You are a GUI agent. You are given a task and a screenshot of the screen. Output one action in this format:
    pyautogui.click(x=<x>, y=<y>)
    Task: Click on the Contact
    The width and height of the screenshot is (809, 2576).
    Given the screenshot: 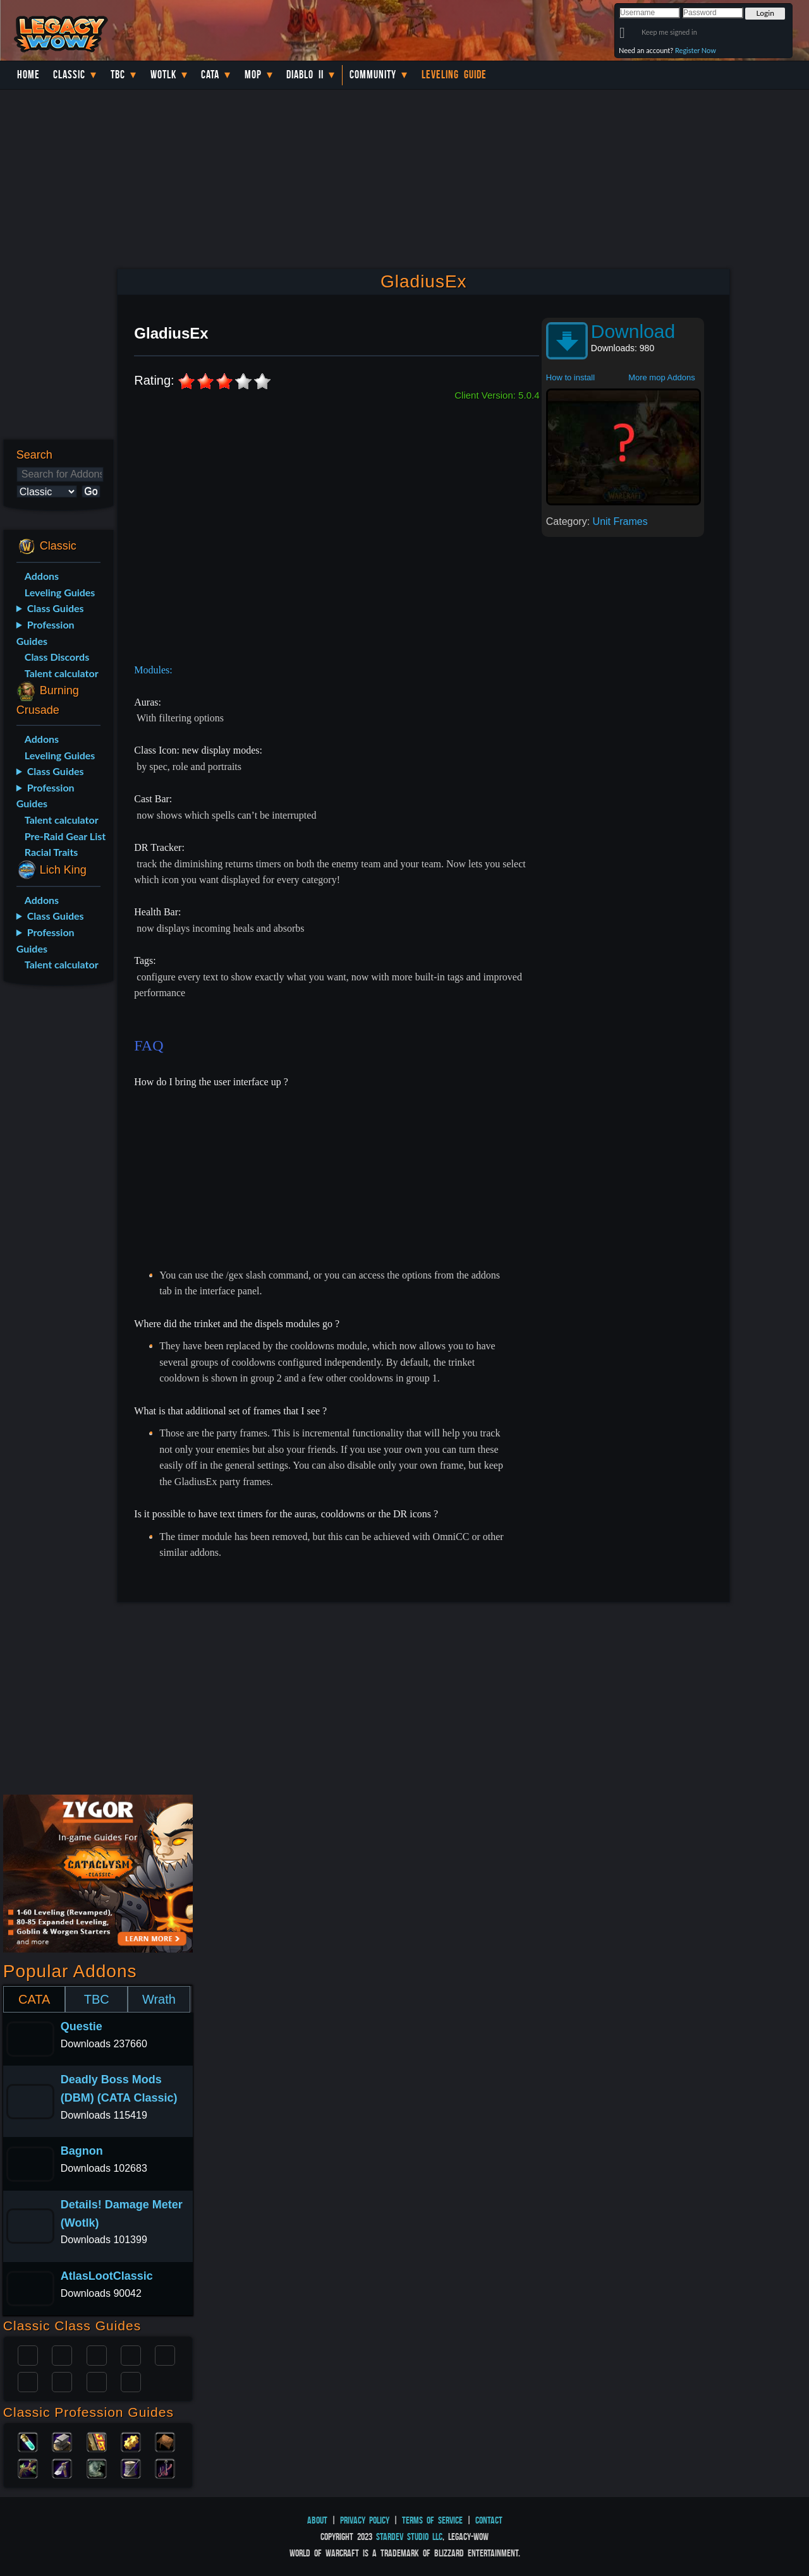 What is the action you would take?
    pyautogui.click(x=488, y=2520)
    